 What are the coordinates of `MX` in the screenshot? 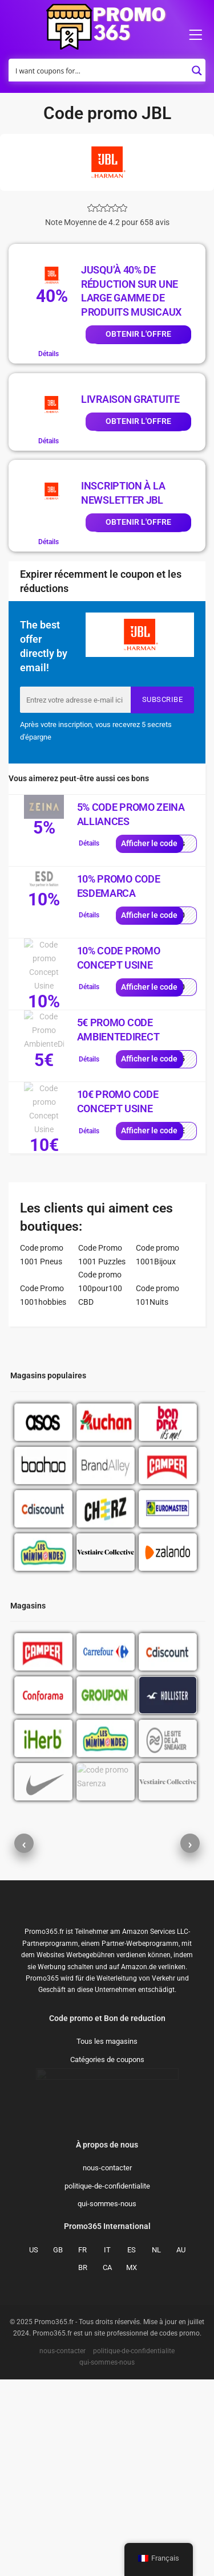 It's located at (131, 2464).